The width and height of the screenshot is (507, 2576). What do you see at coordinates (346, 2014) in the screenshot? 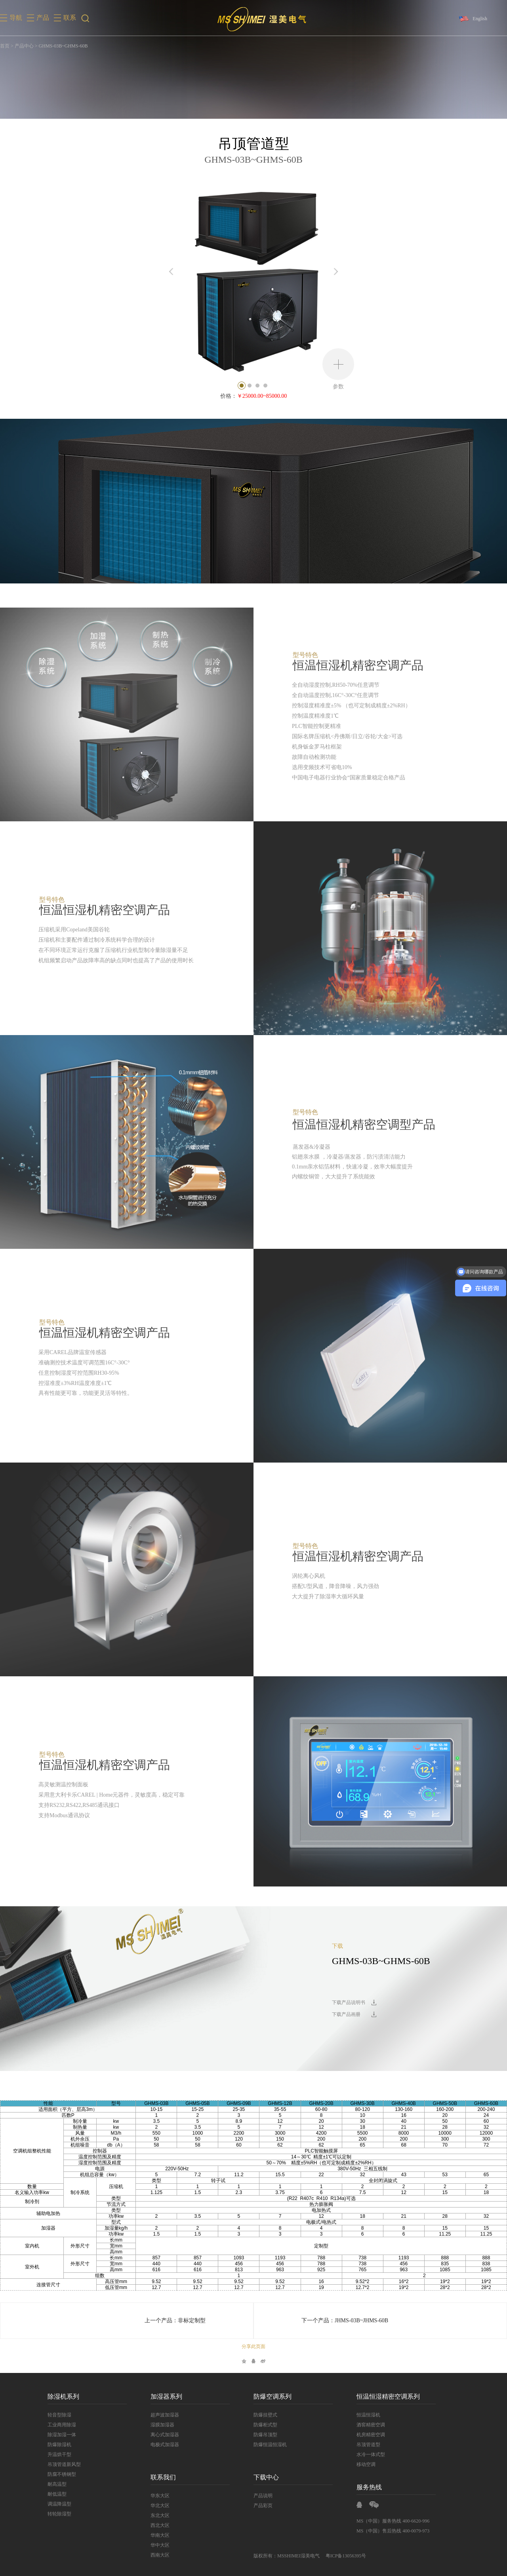
I see `下载产品画册` at bounding box center [346, 2014].